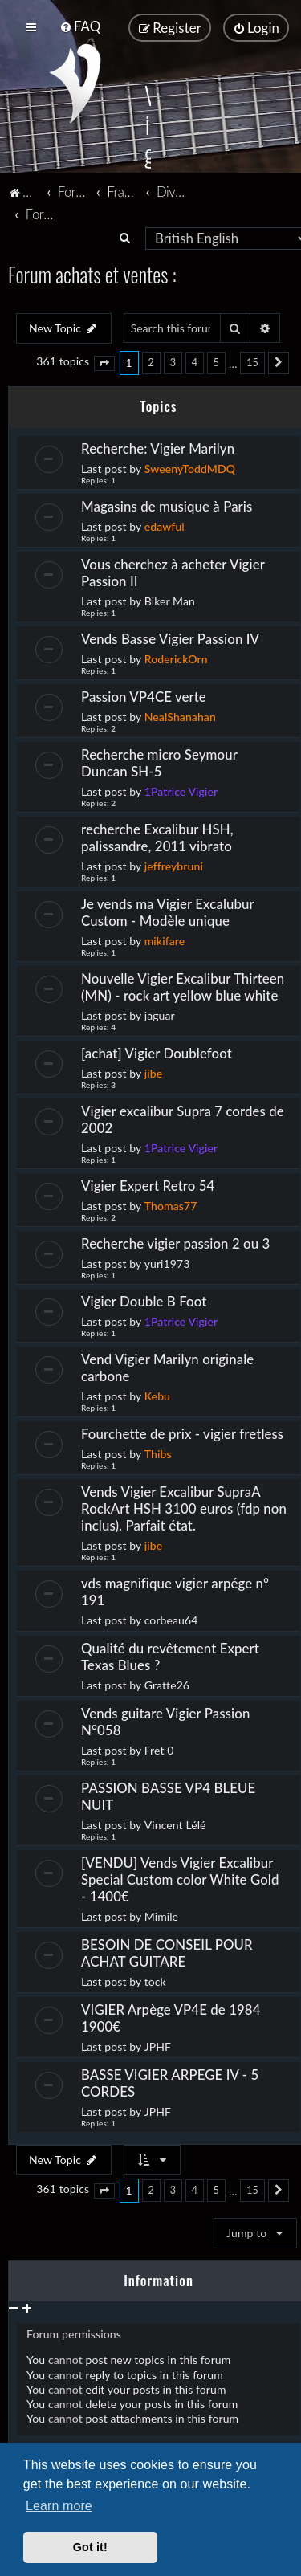  I want to click on RoderickOrn, so click(176, 657).